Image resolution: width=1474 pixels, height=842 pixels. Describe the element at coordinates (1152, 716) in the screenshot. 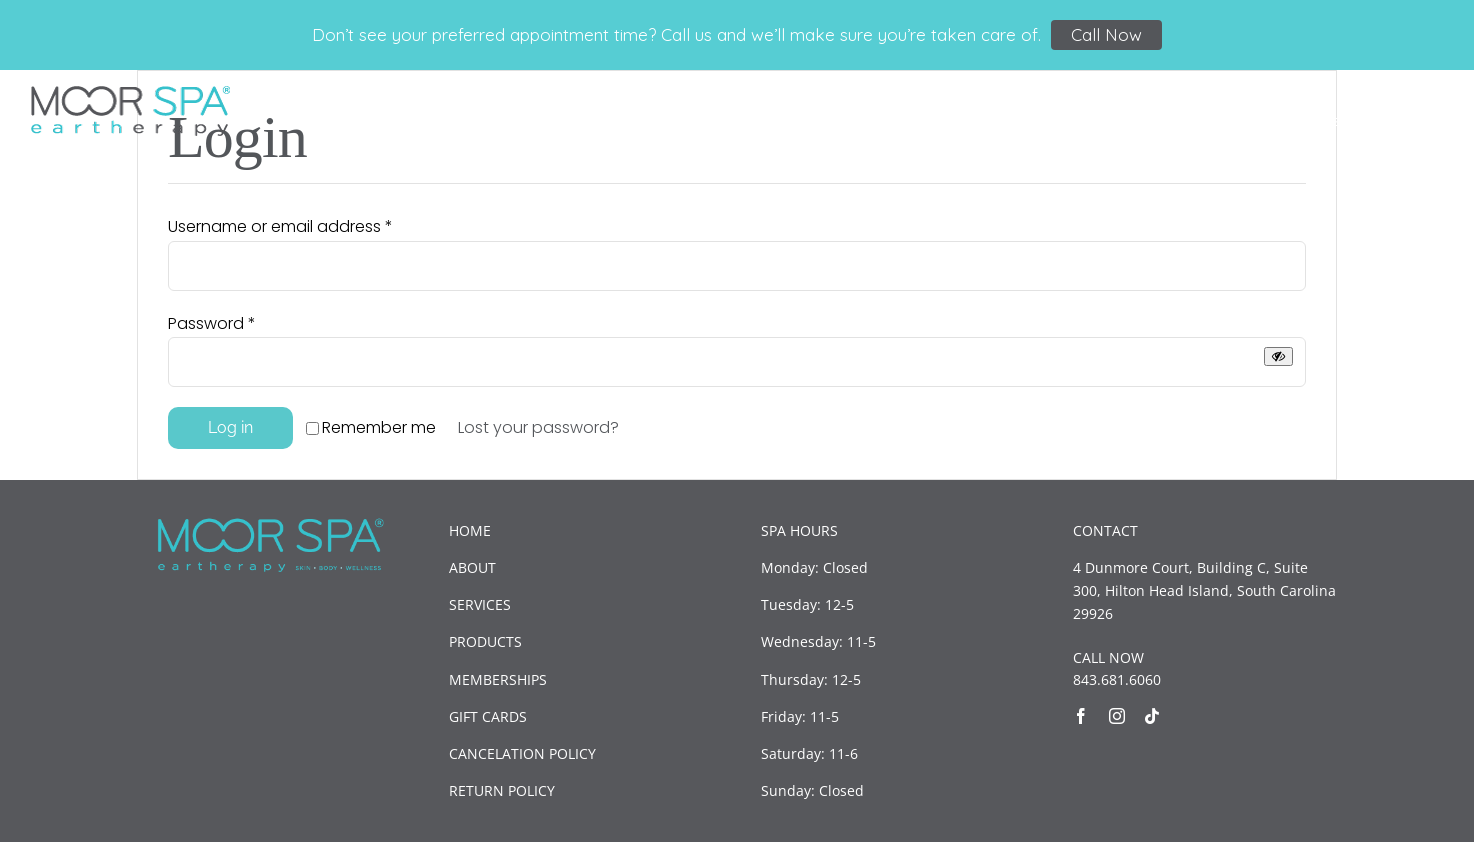

I see `[tiktok]` at that location.